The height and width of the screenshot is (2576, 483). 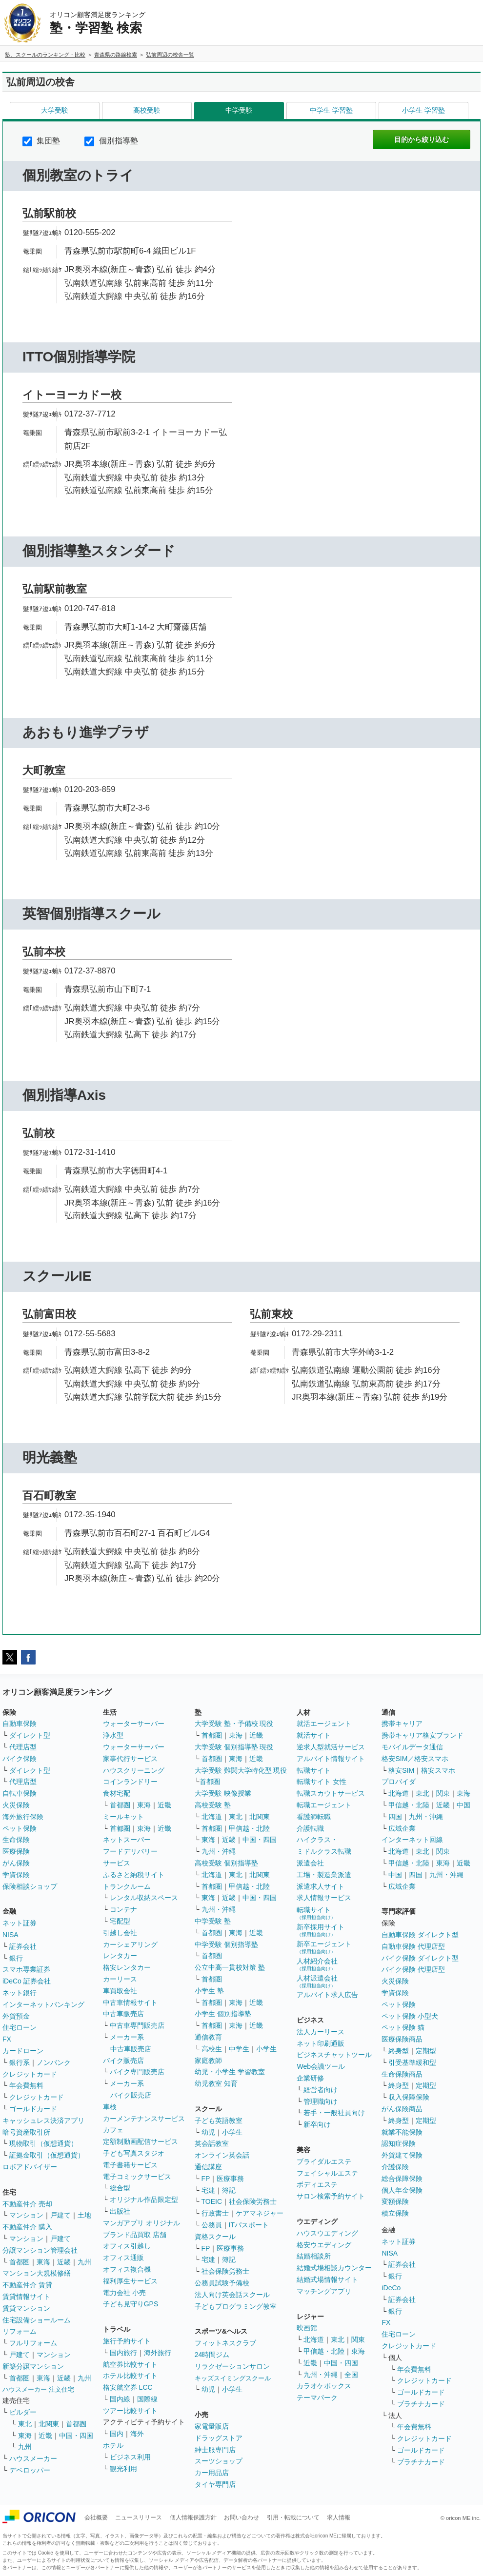 I want to click on 首都圏, so click(x=19, y=2262).